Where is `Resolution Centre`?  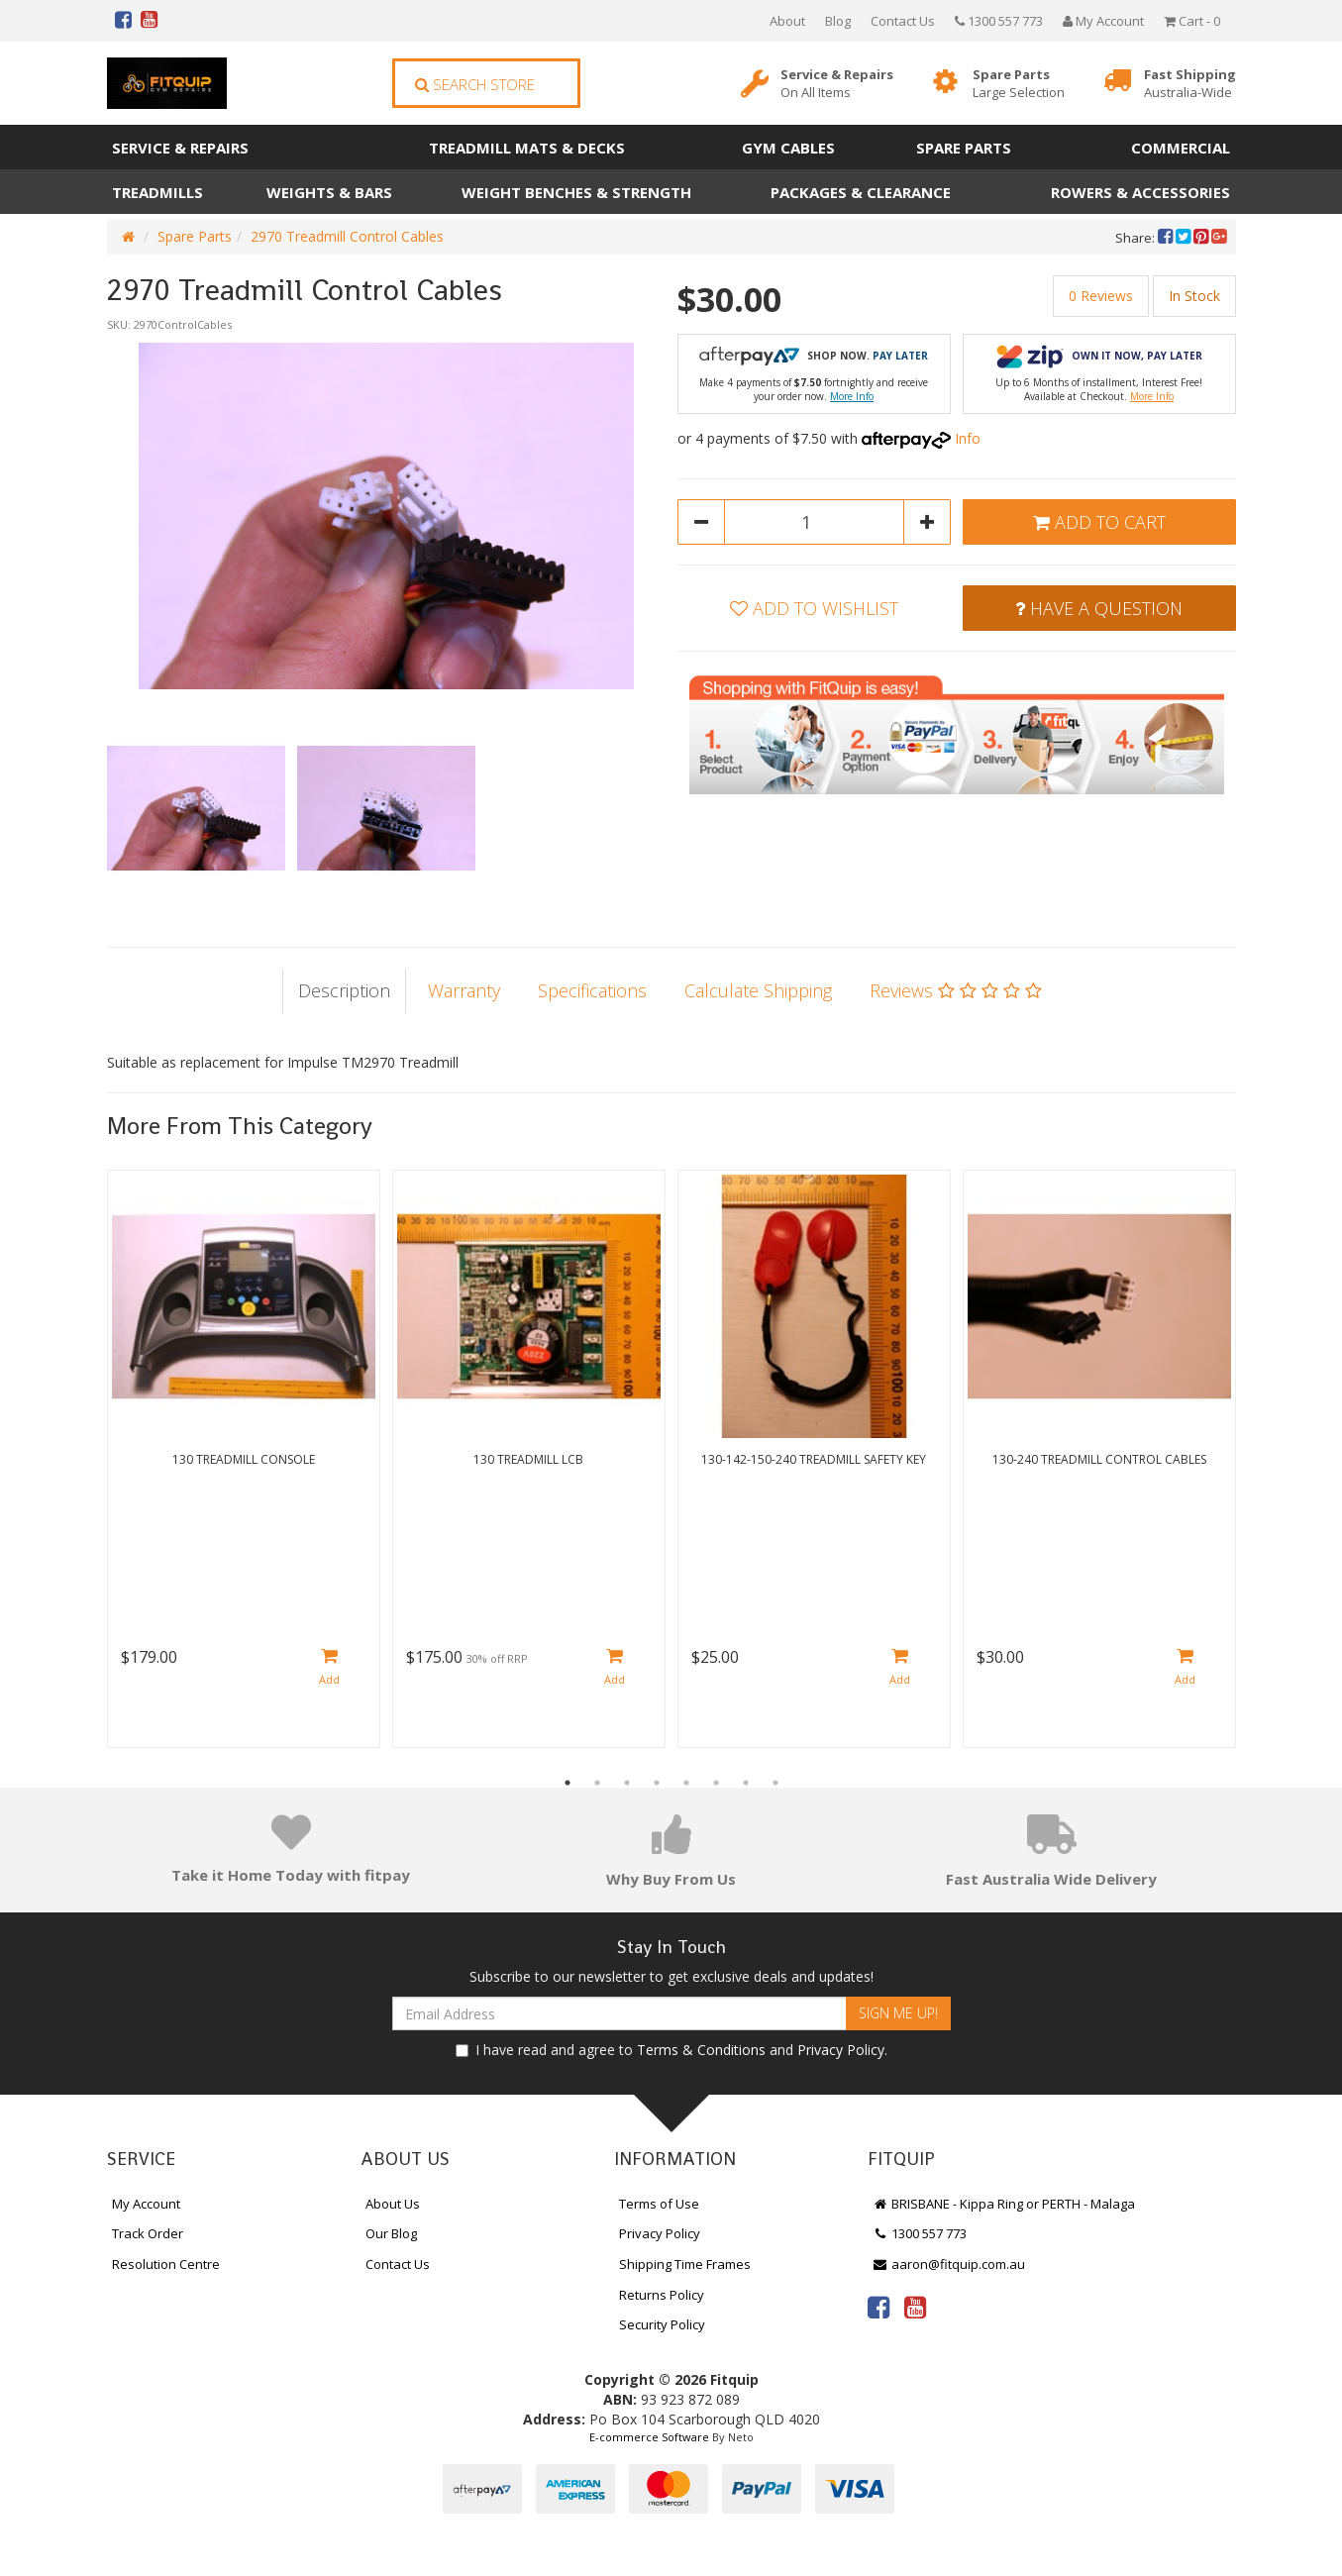
Resolution Centre is located at coordinates (166, 2264).